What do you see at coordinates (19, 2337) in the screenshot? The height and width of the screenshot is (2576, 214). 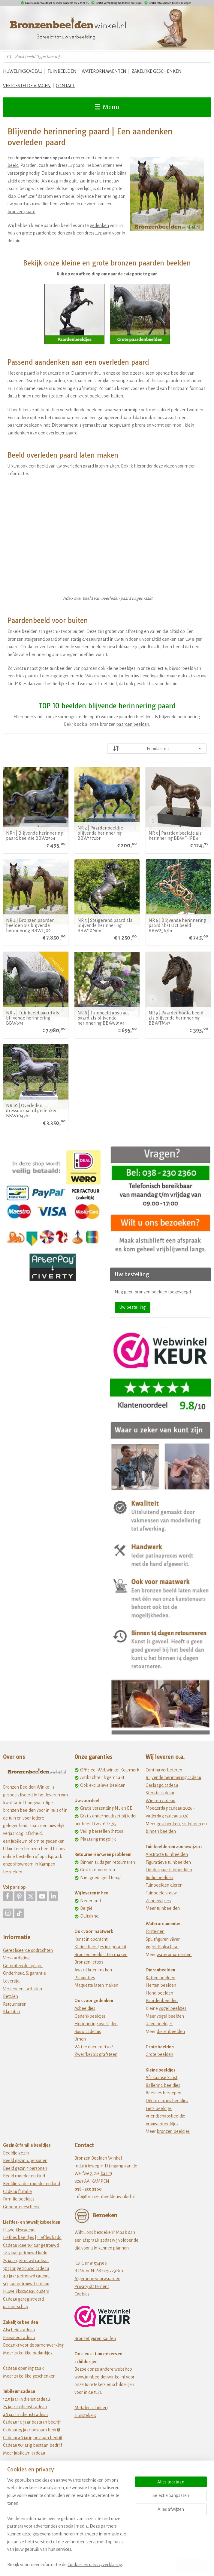 I see `Pensioen cadeau` at bounding box center [19, 2337].